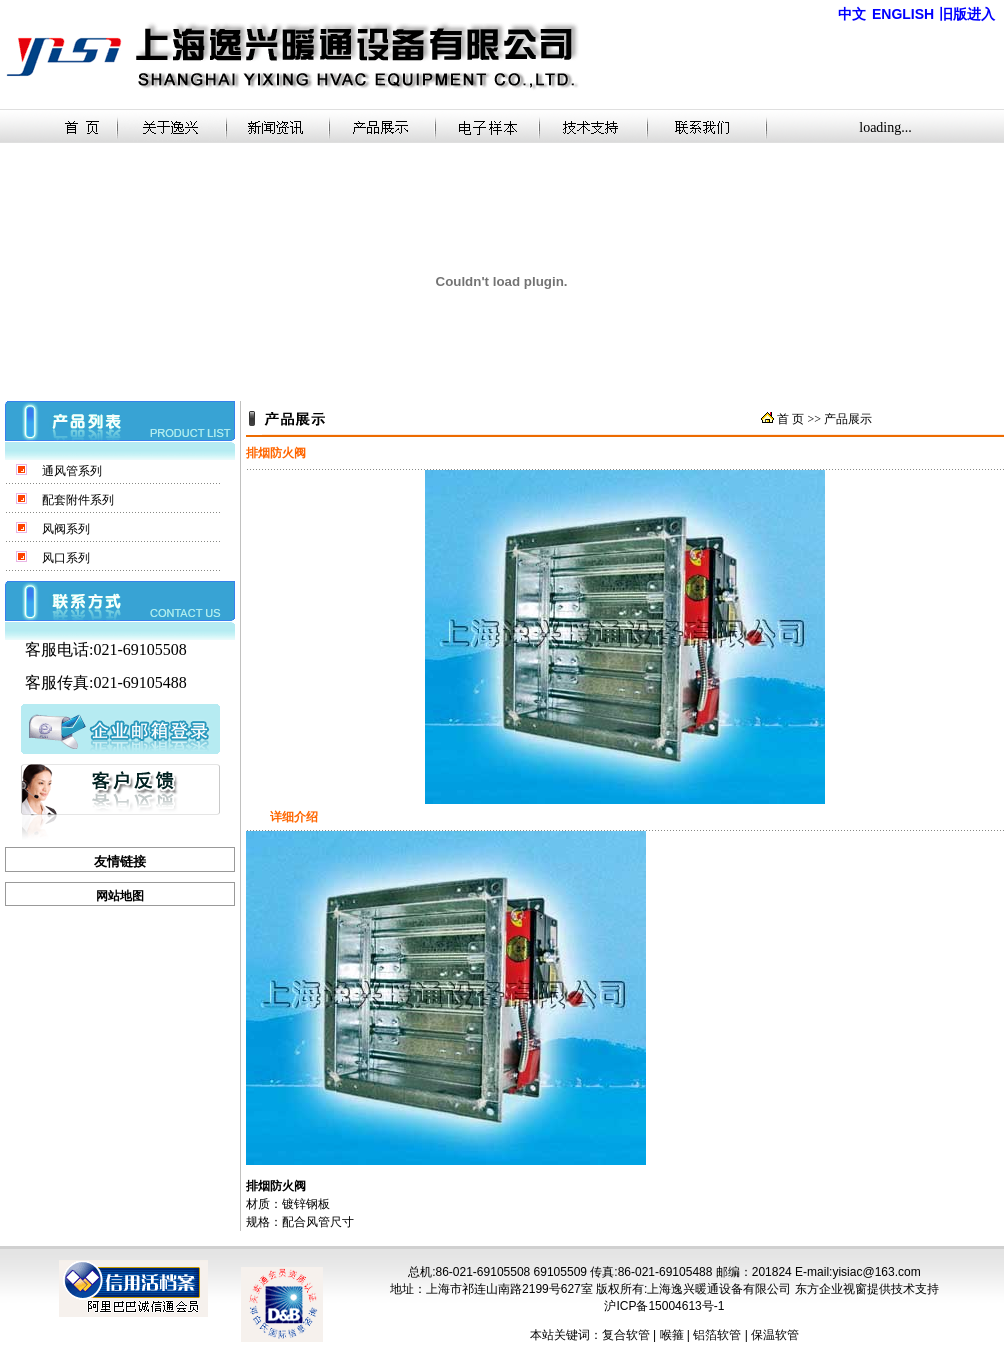 This screenshot has height=1353, width=1004. Describe the element at coordinates (717, 1335) in the screenshot. I see `铝箔软管` at that location.